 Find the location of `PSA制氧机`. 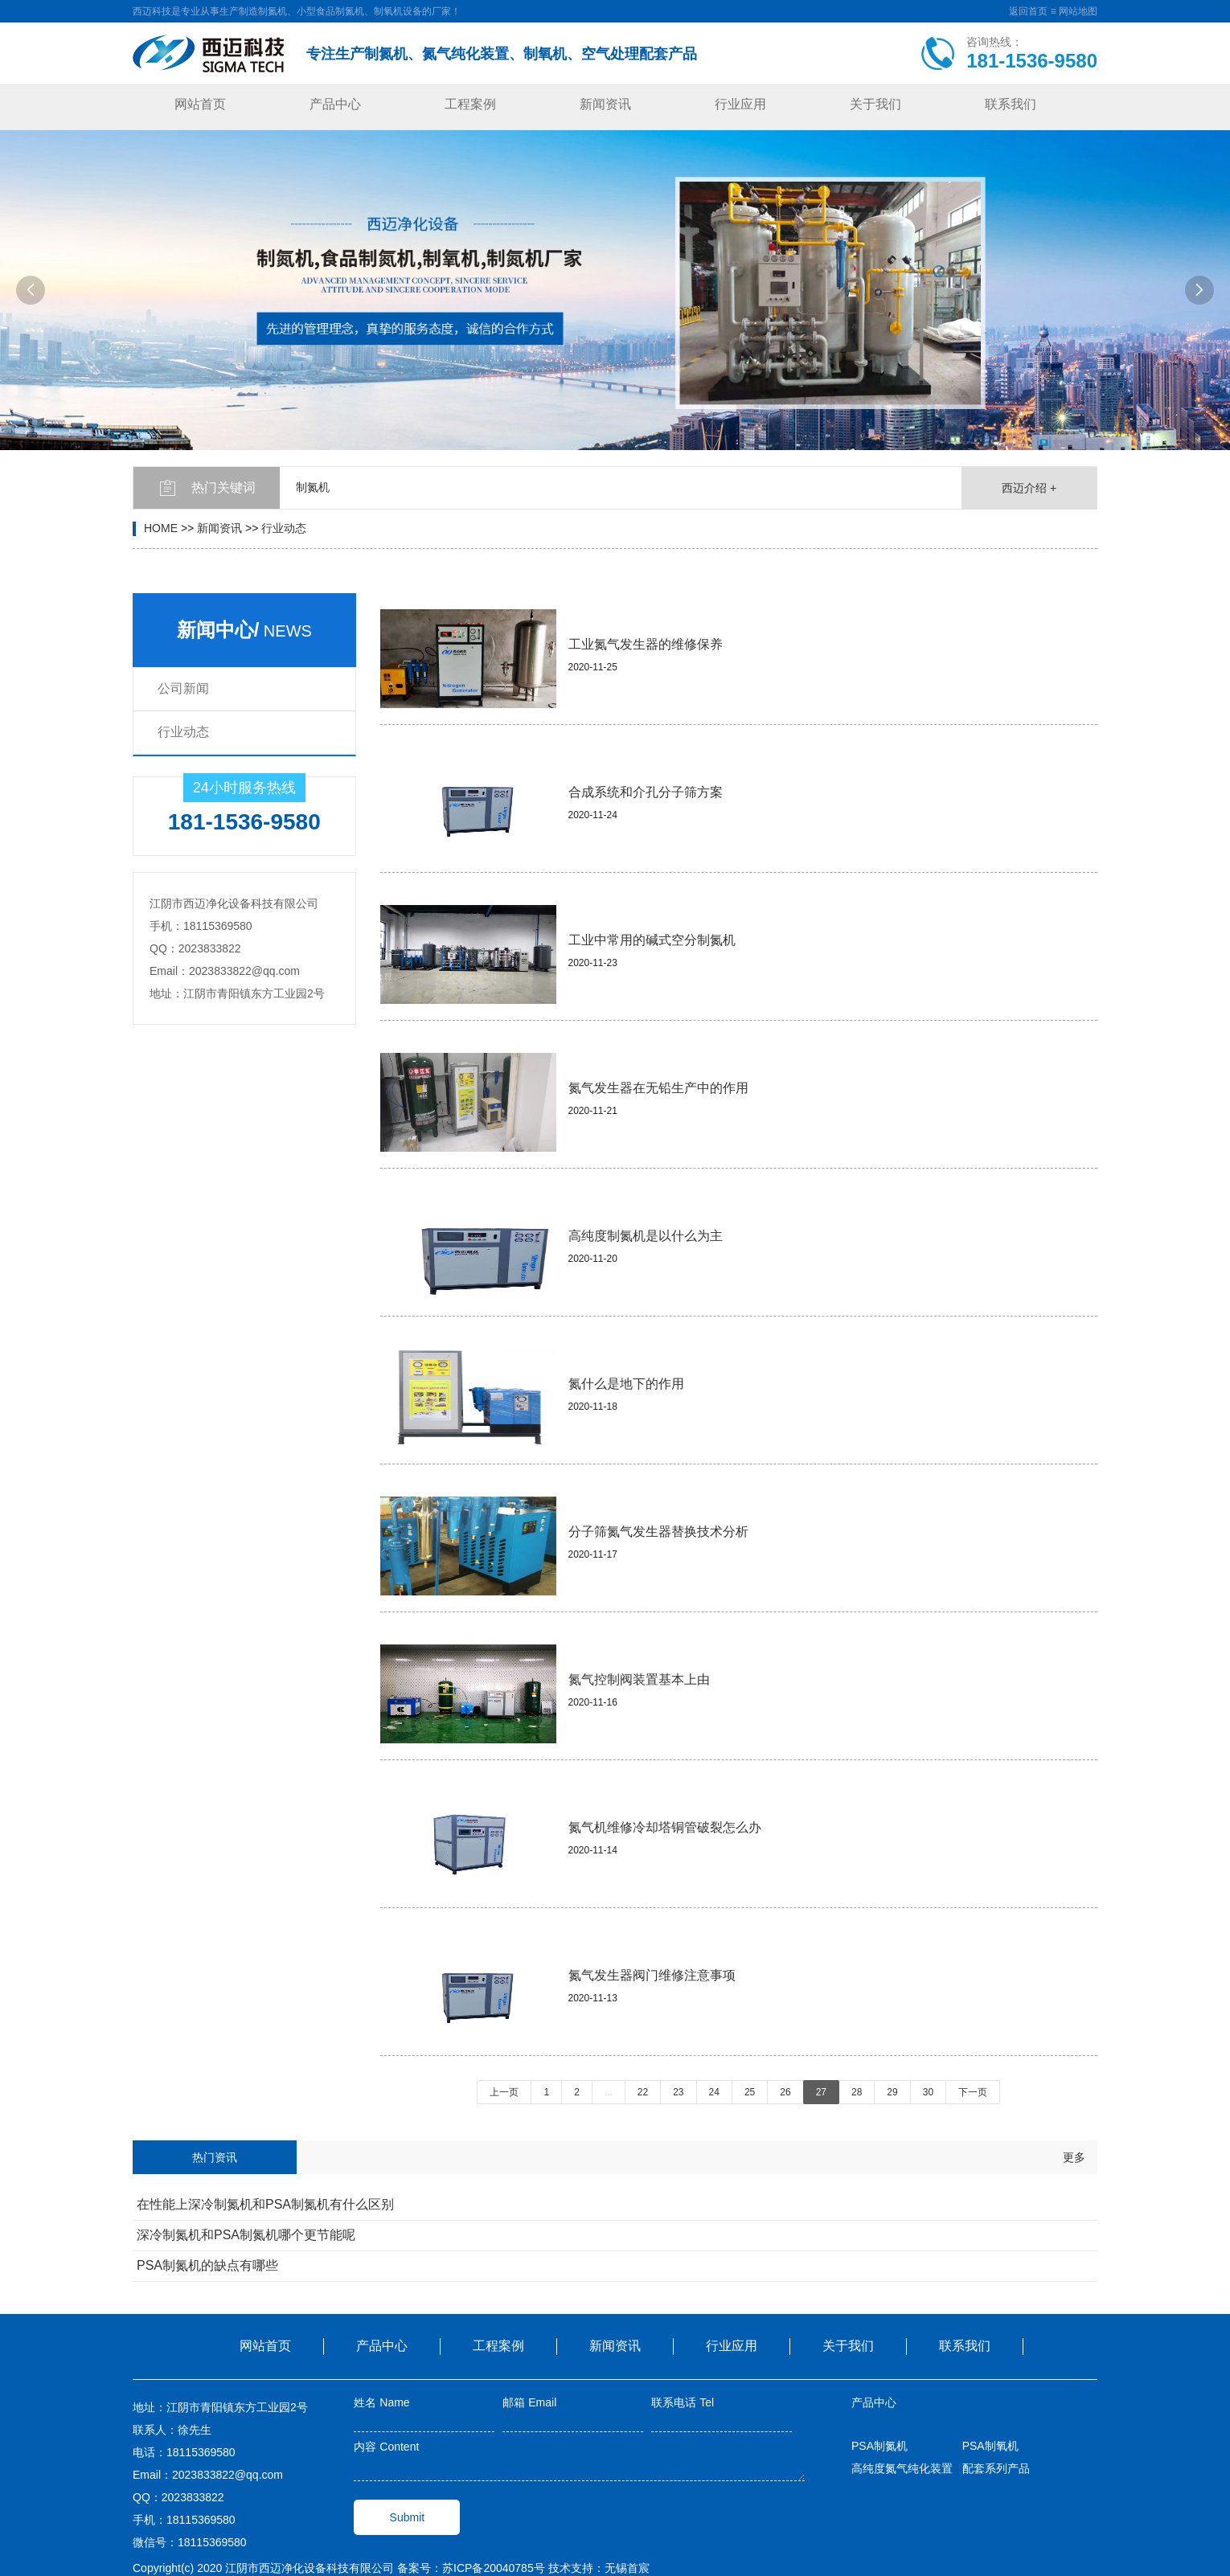

PSA制氧机 is located at coordinates (990, 2445).